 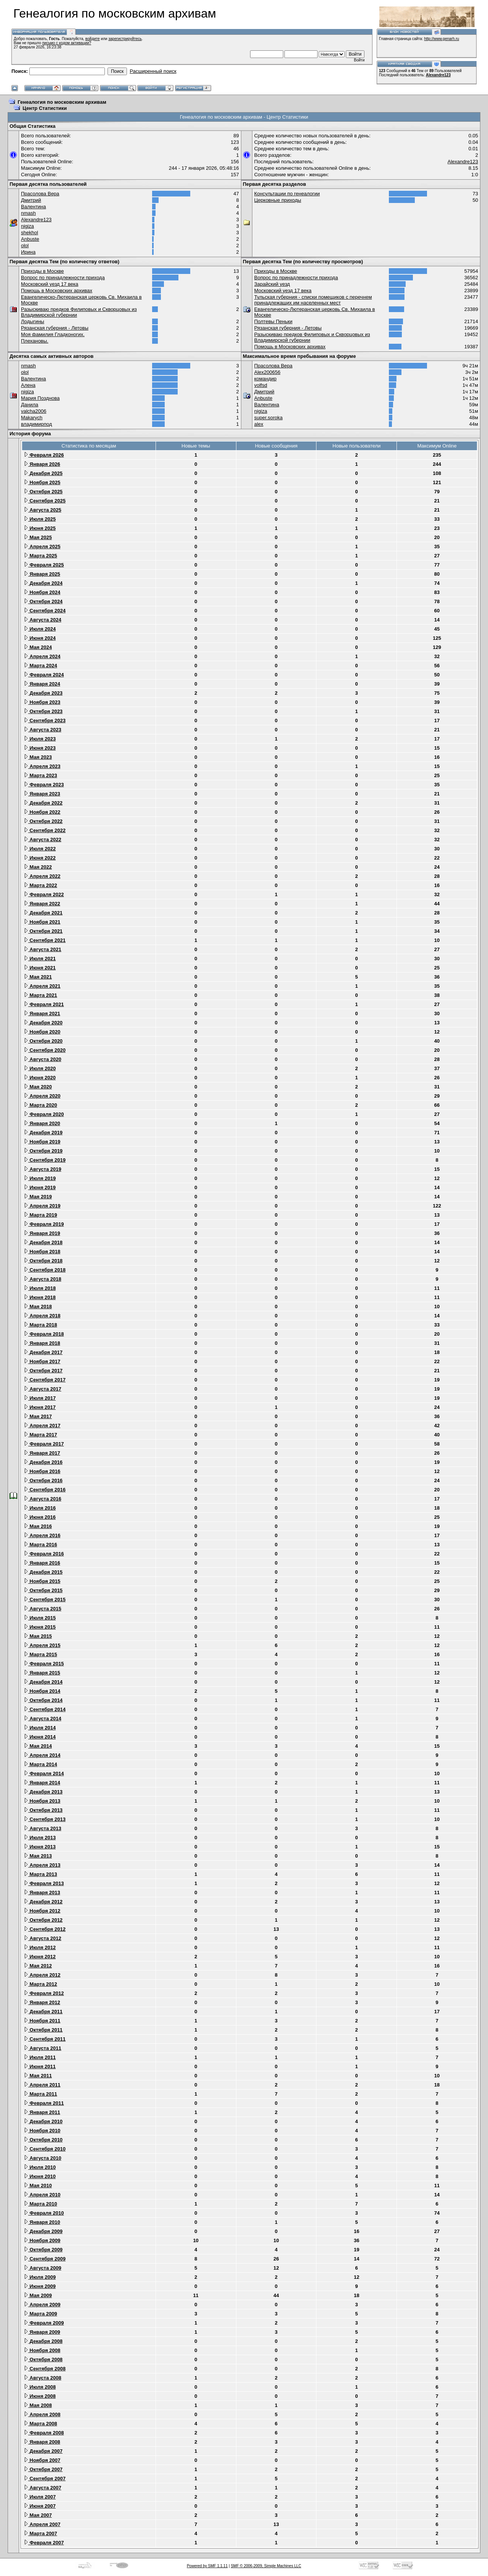 I want to click on Декабря 2008, so click(x=43, y=2341).